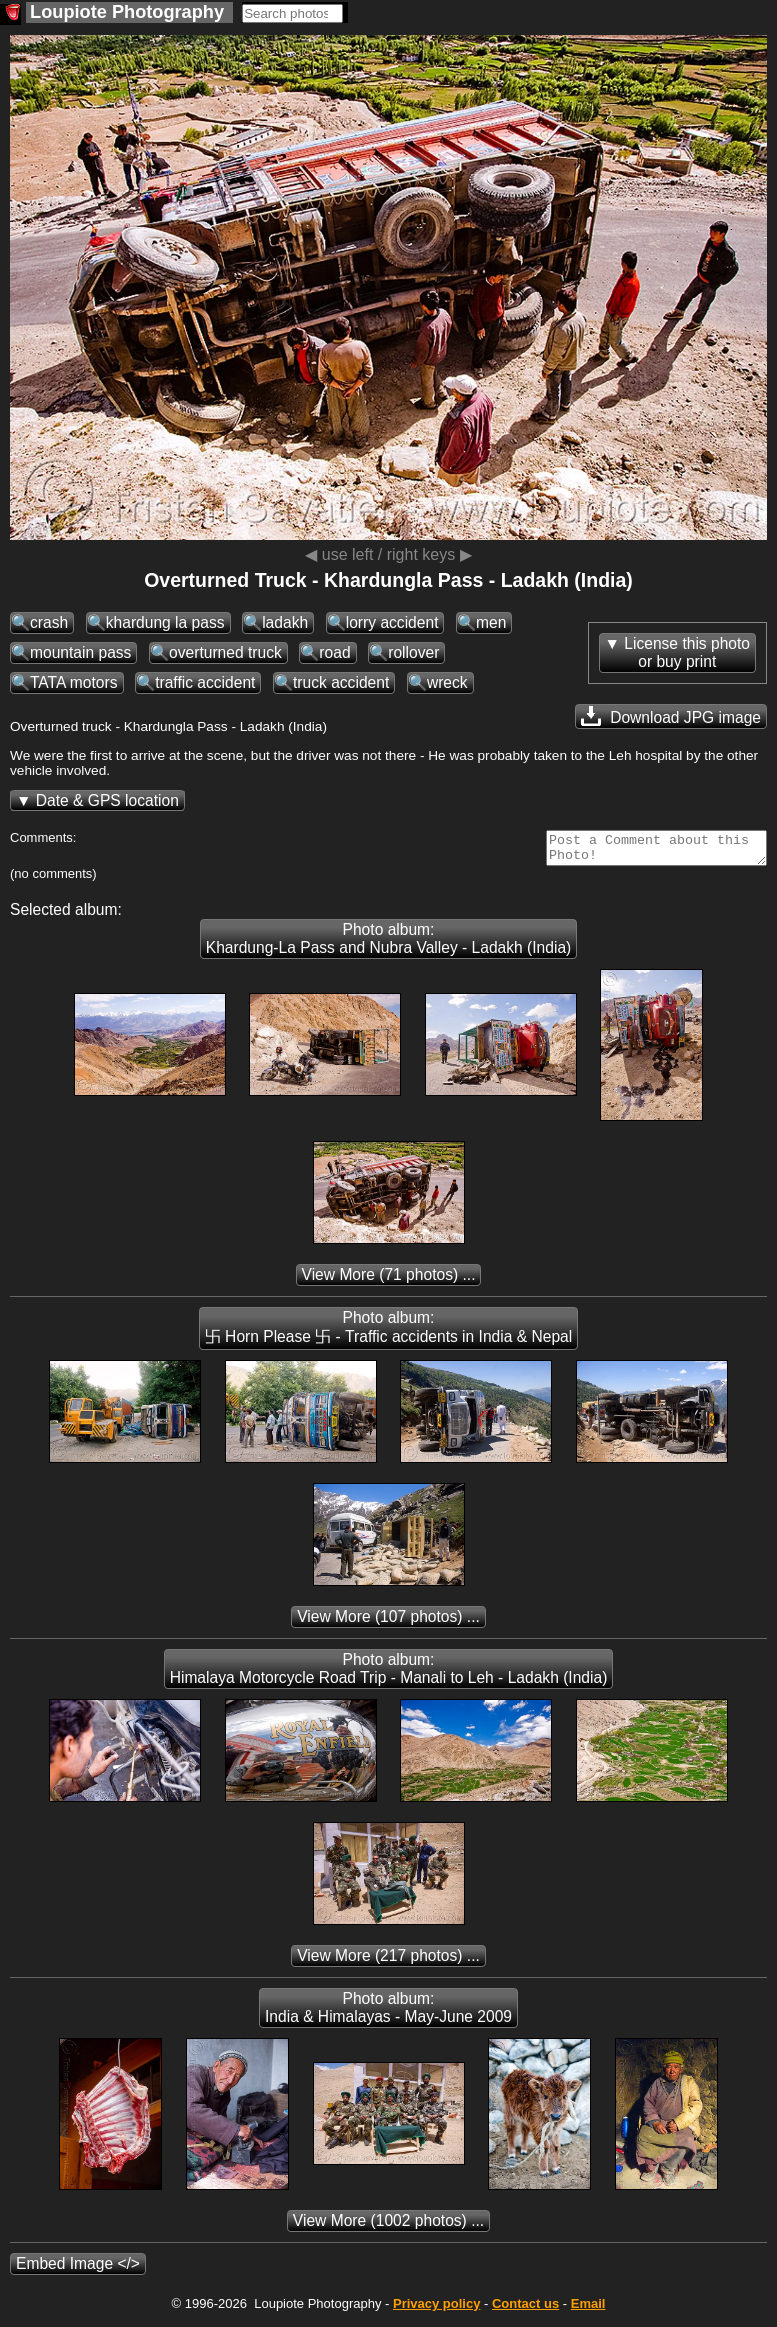 The image size is (777, 2327). I want to click on (1002 photos) ..., so click(388, 2226).